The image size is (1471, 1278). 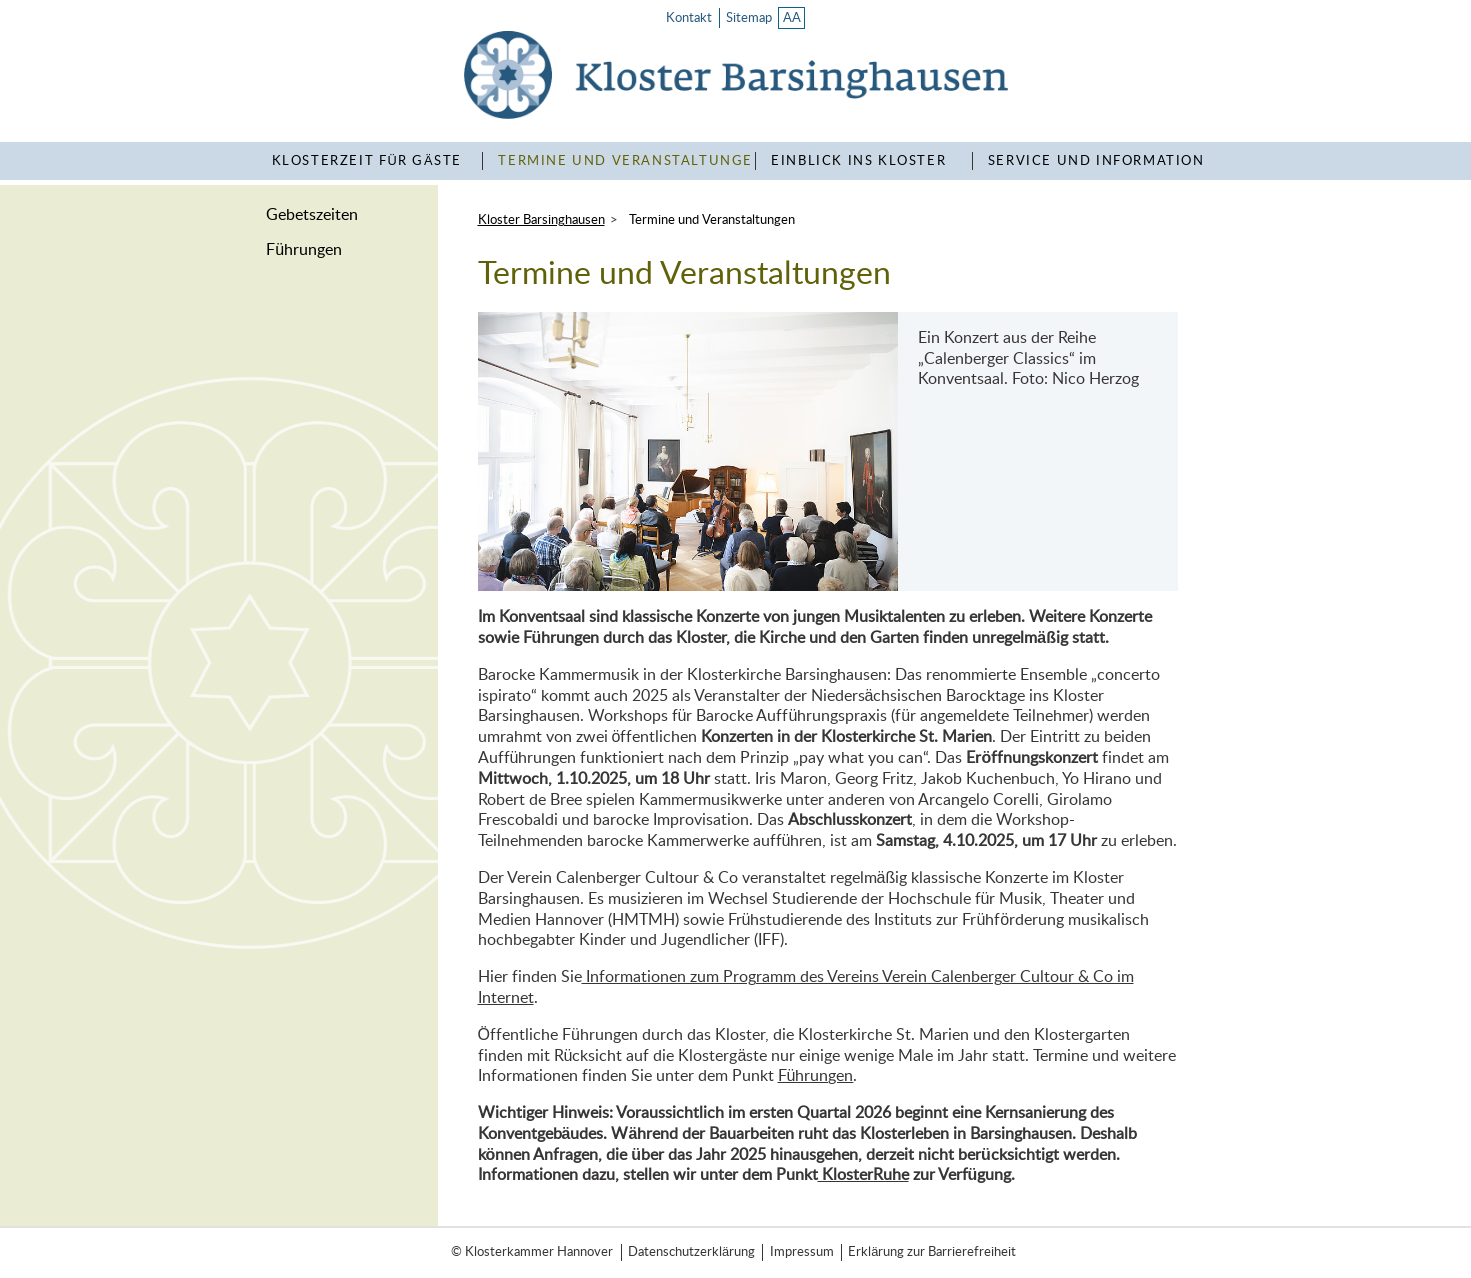 What do you see at coordinates (312, 215) in the screenshot?
I see `Gebetszeiten` at bounding box center [312, 215].